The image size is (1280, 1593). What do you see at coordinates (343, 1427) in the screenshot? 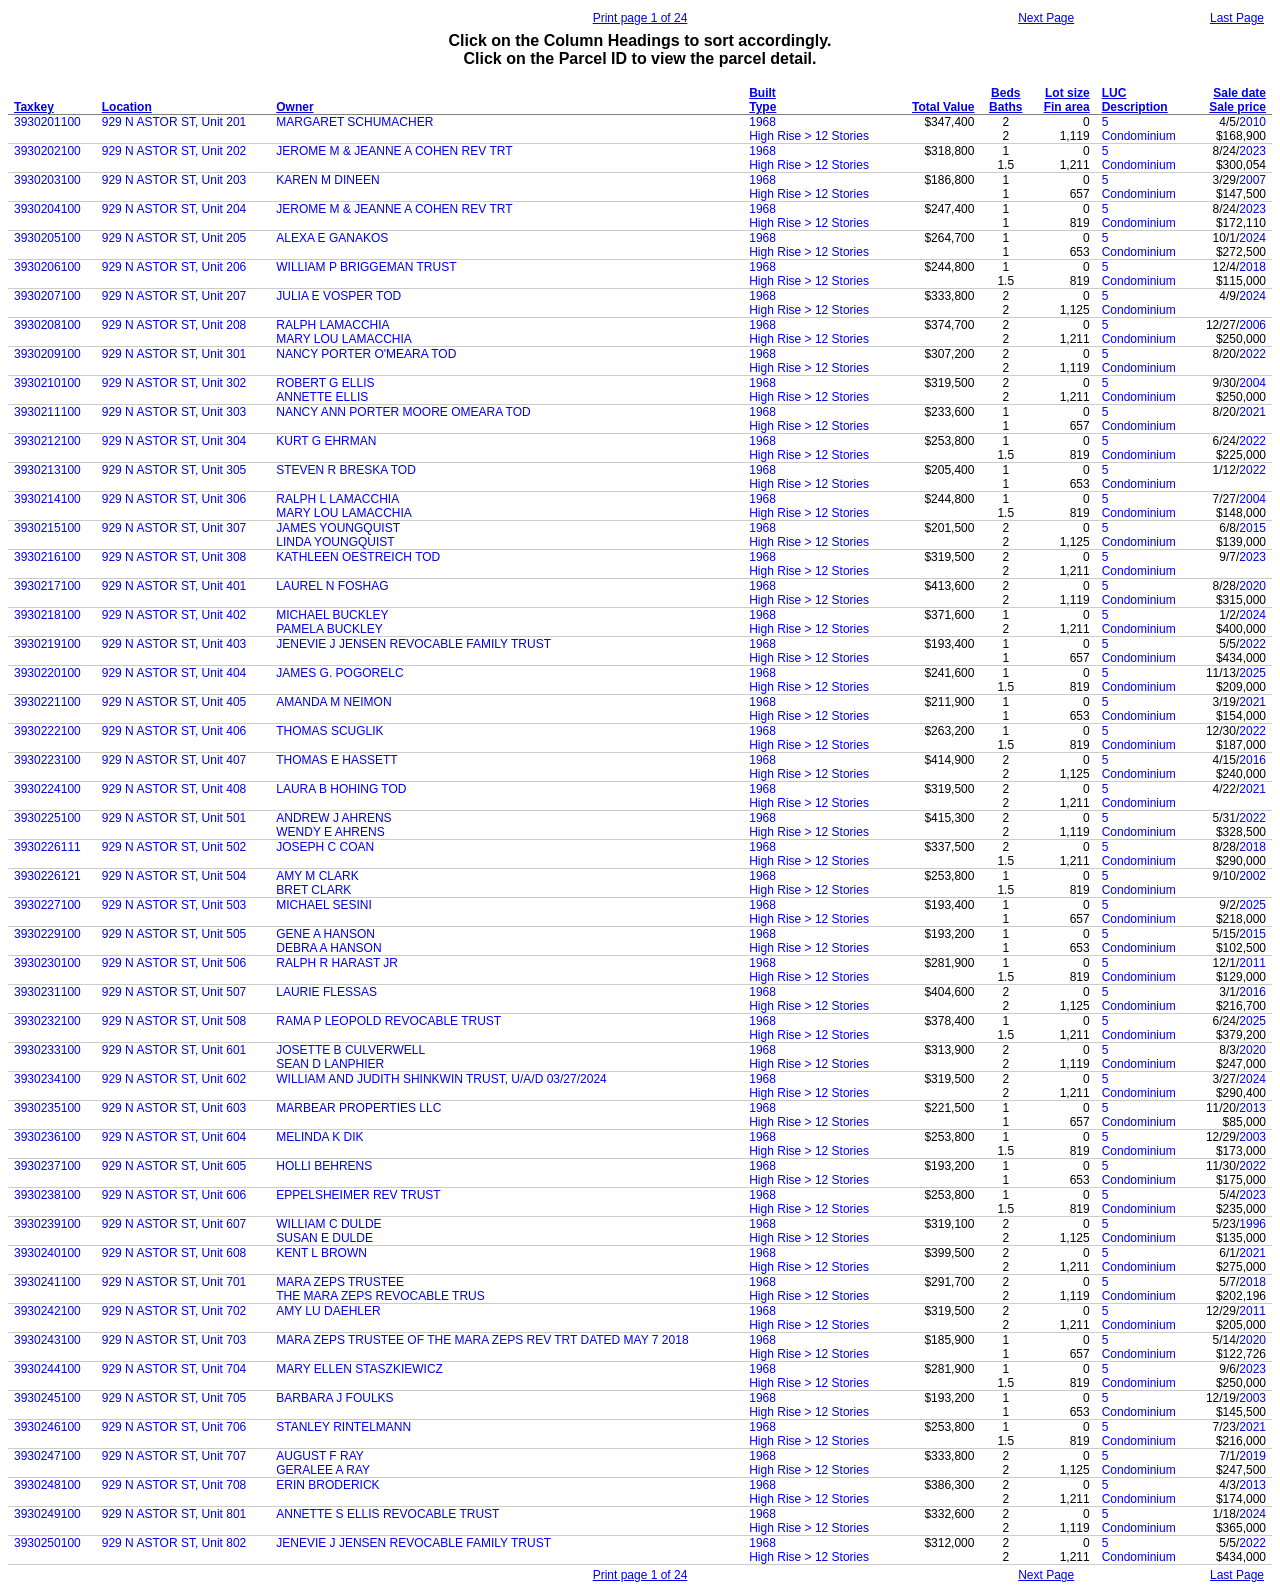
I see `STANLEY RINTELMANN` at bounding box center [343, 1427].